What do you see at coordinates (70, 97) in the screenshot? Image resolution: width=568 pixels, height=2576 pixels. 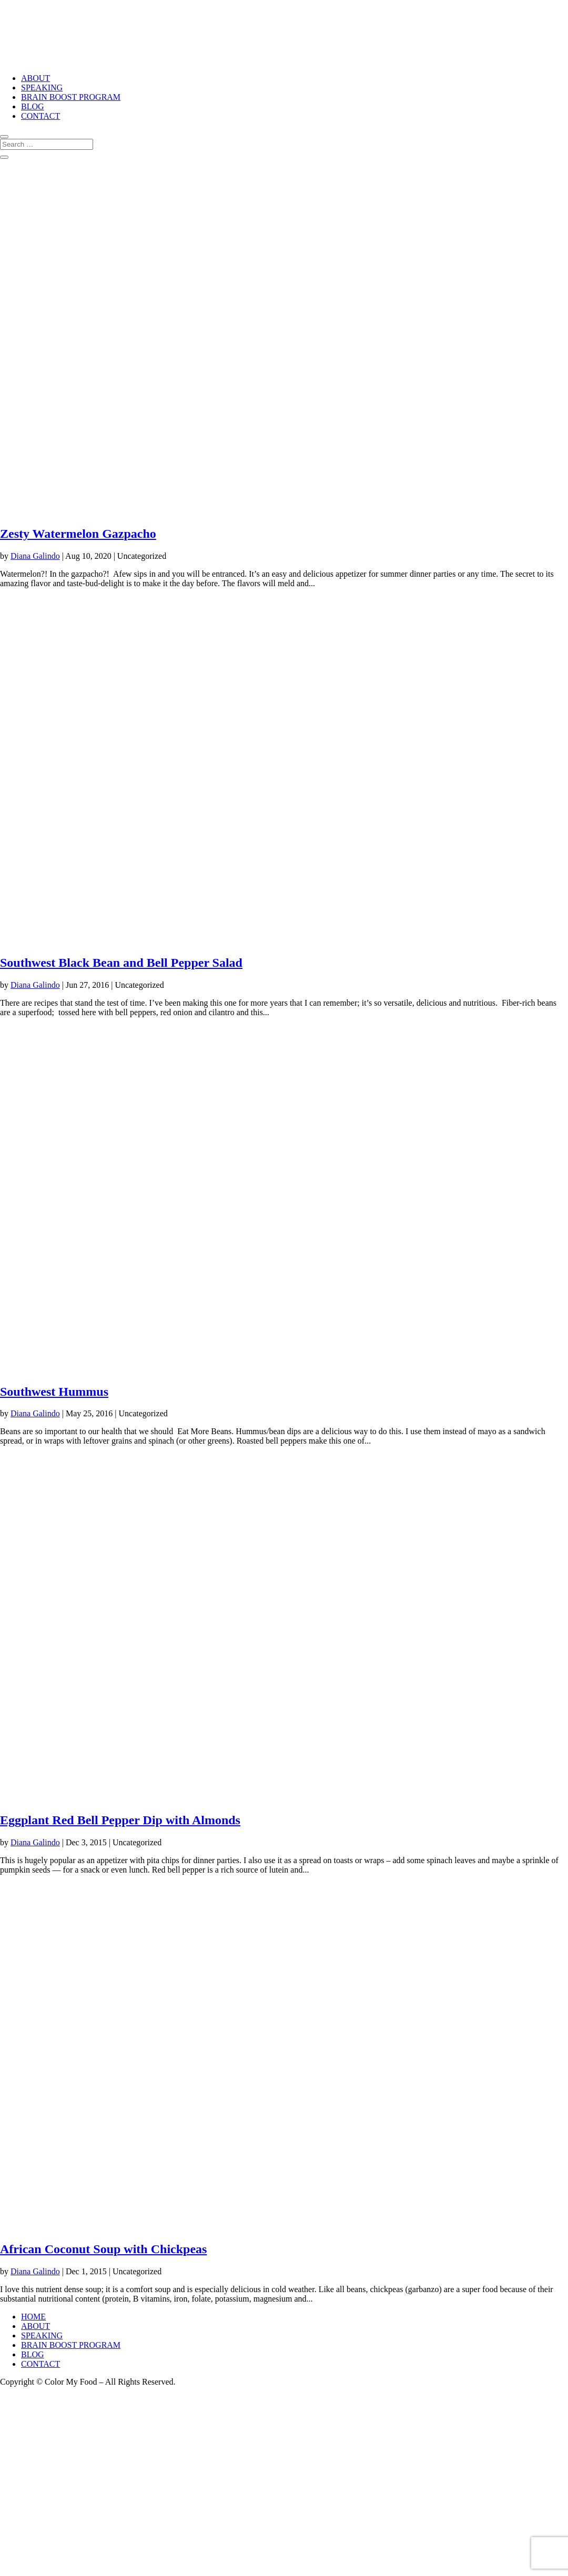 I see `BRAIN BOOST PROGRAM` at bounding box center [70, 97].